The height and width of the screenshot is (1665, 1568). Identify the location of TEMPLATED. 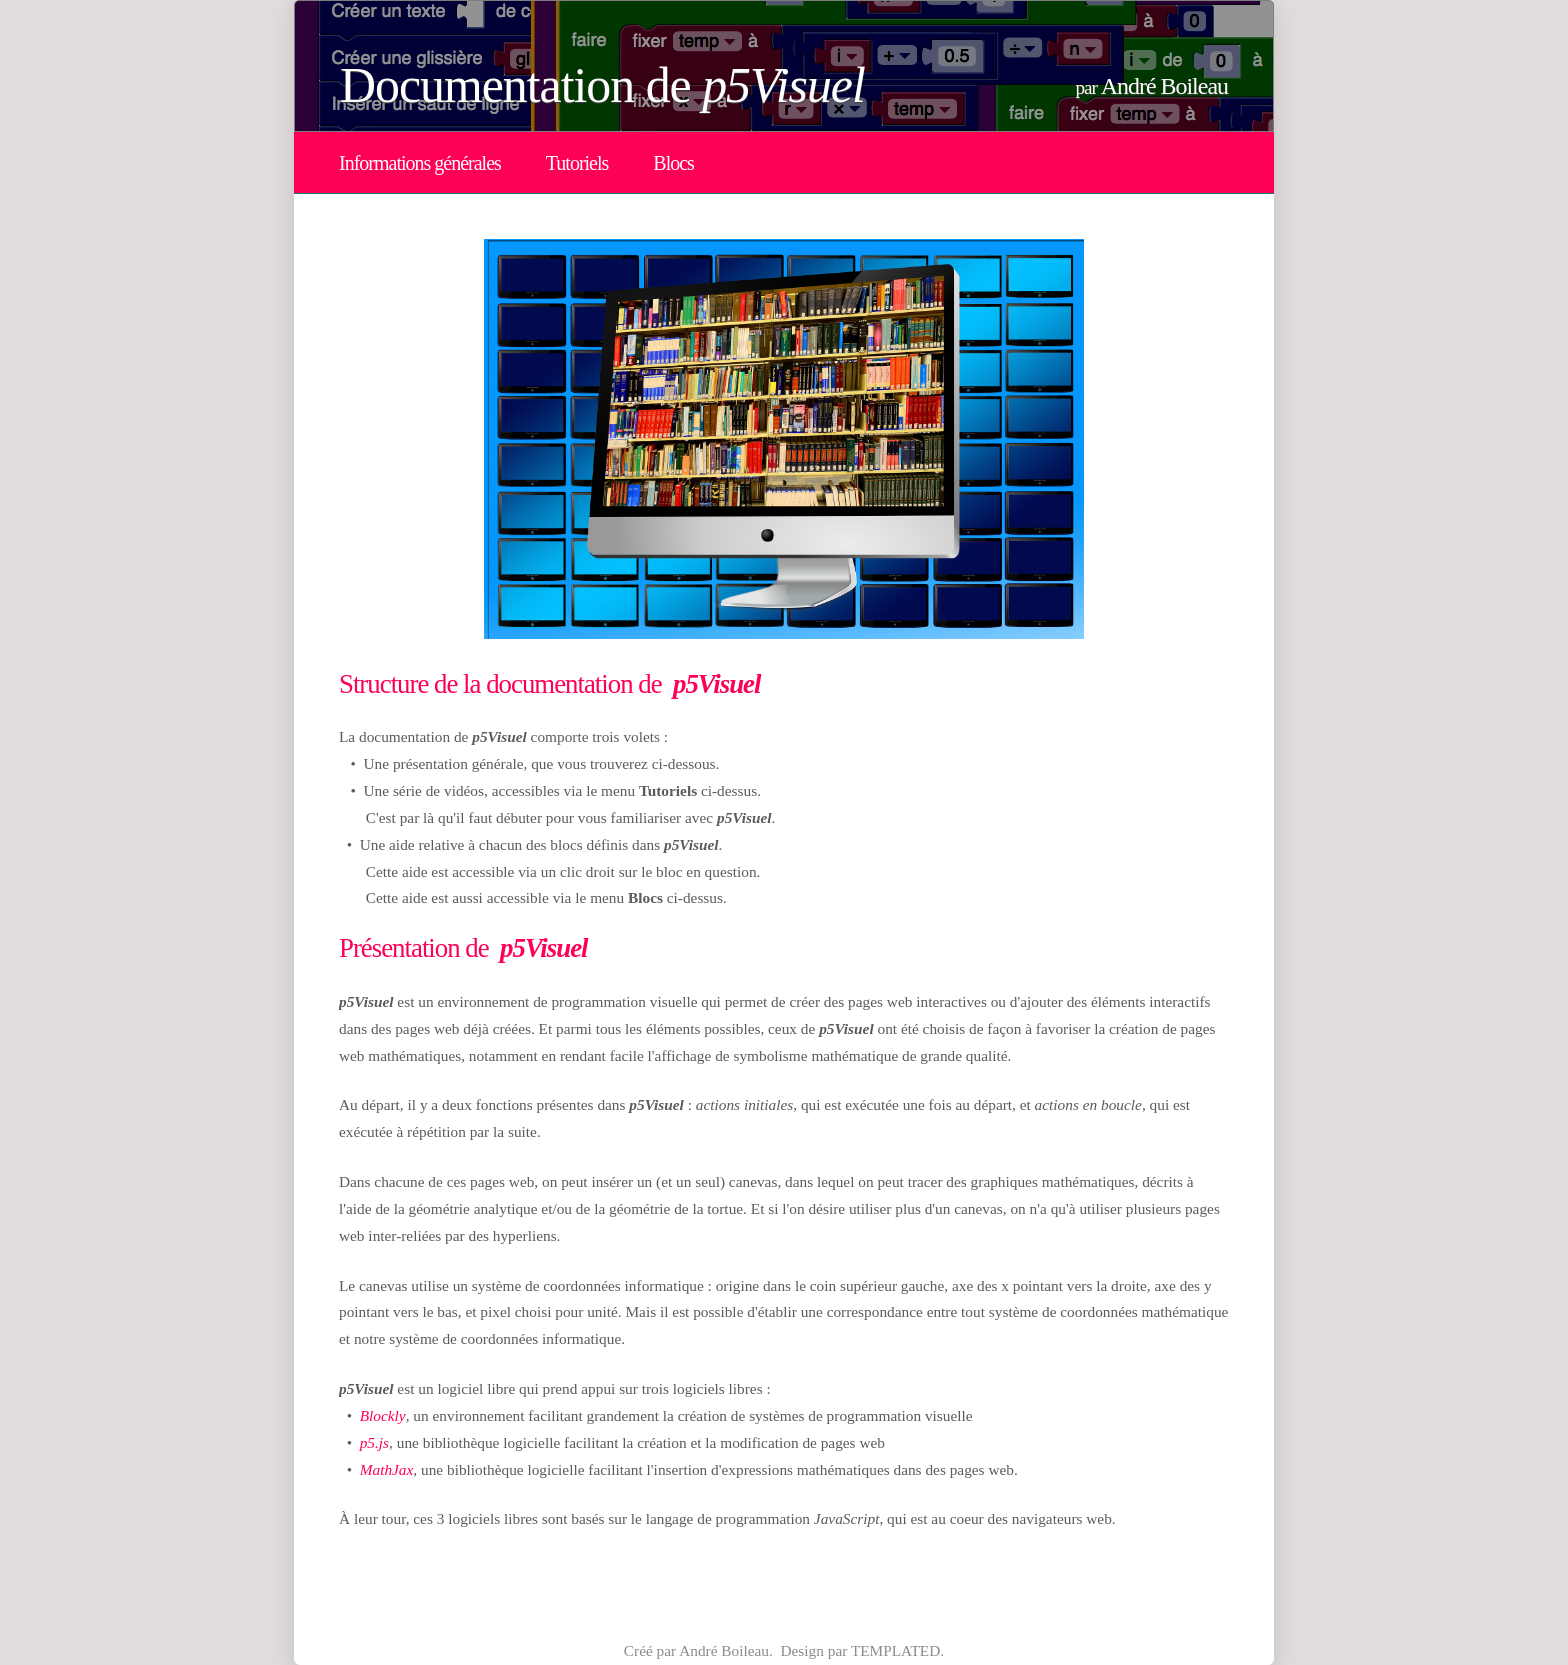
(895, 1650).